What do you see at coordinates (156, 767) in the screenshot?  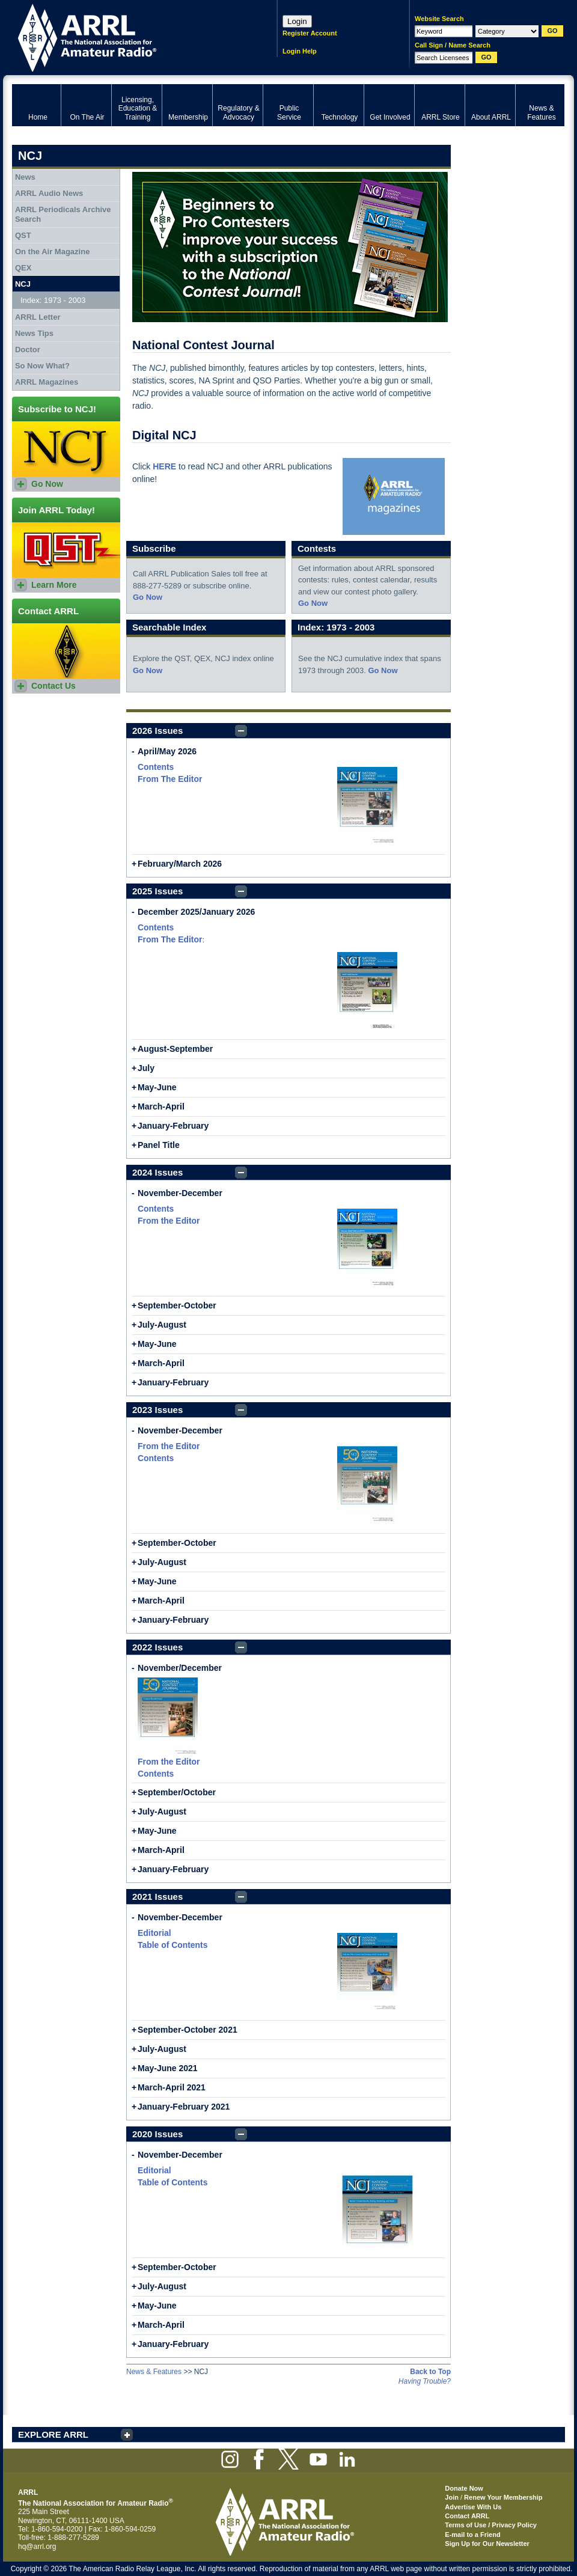 I see `Contents` at bounding box center [156, 767].